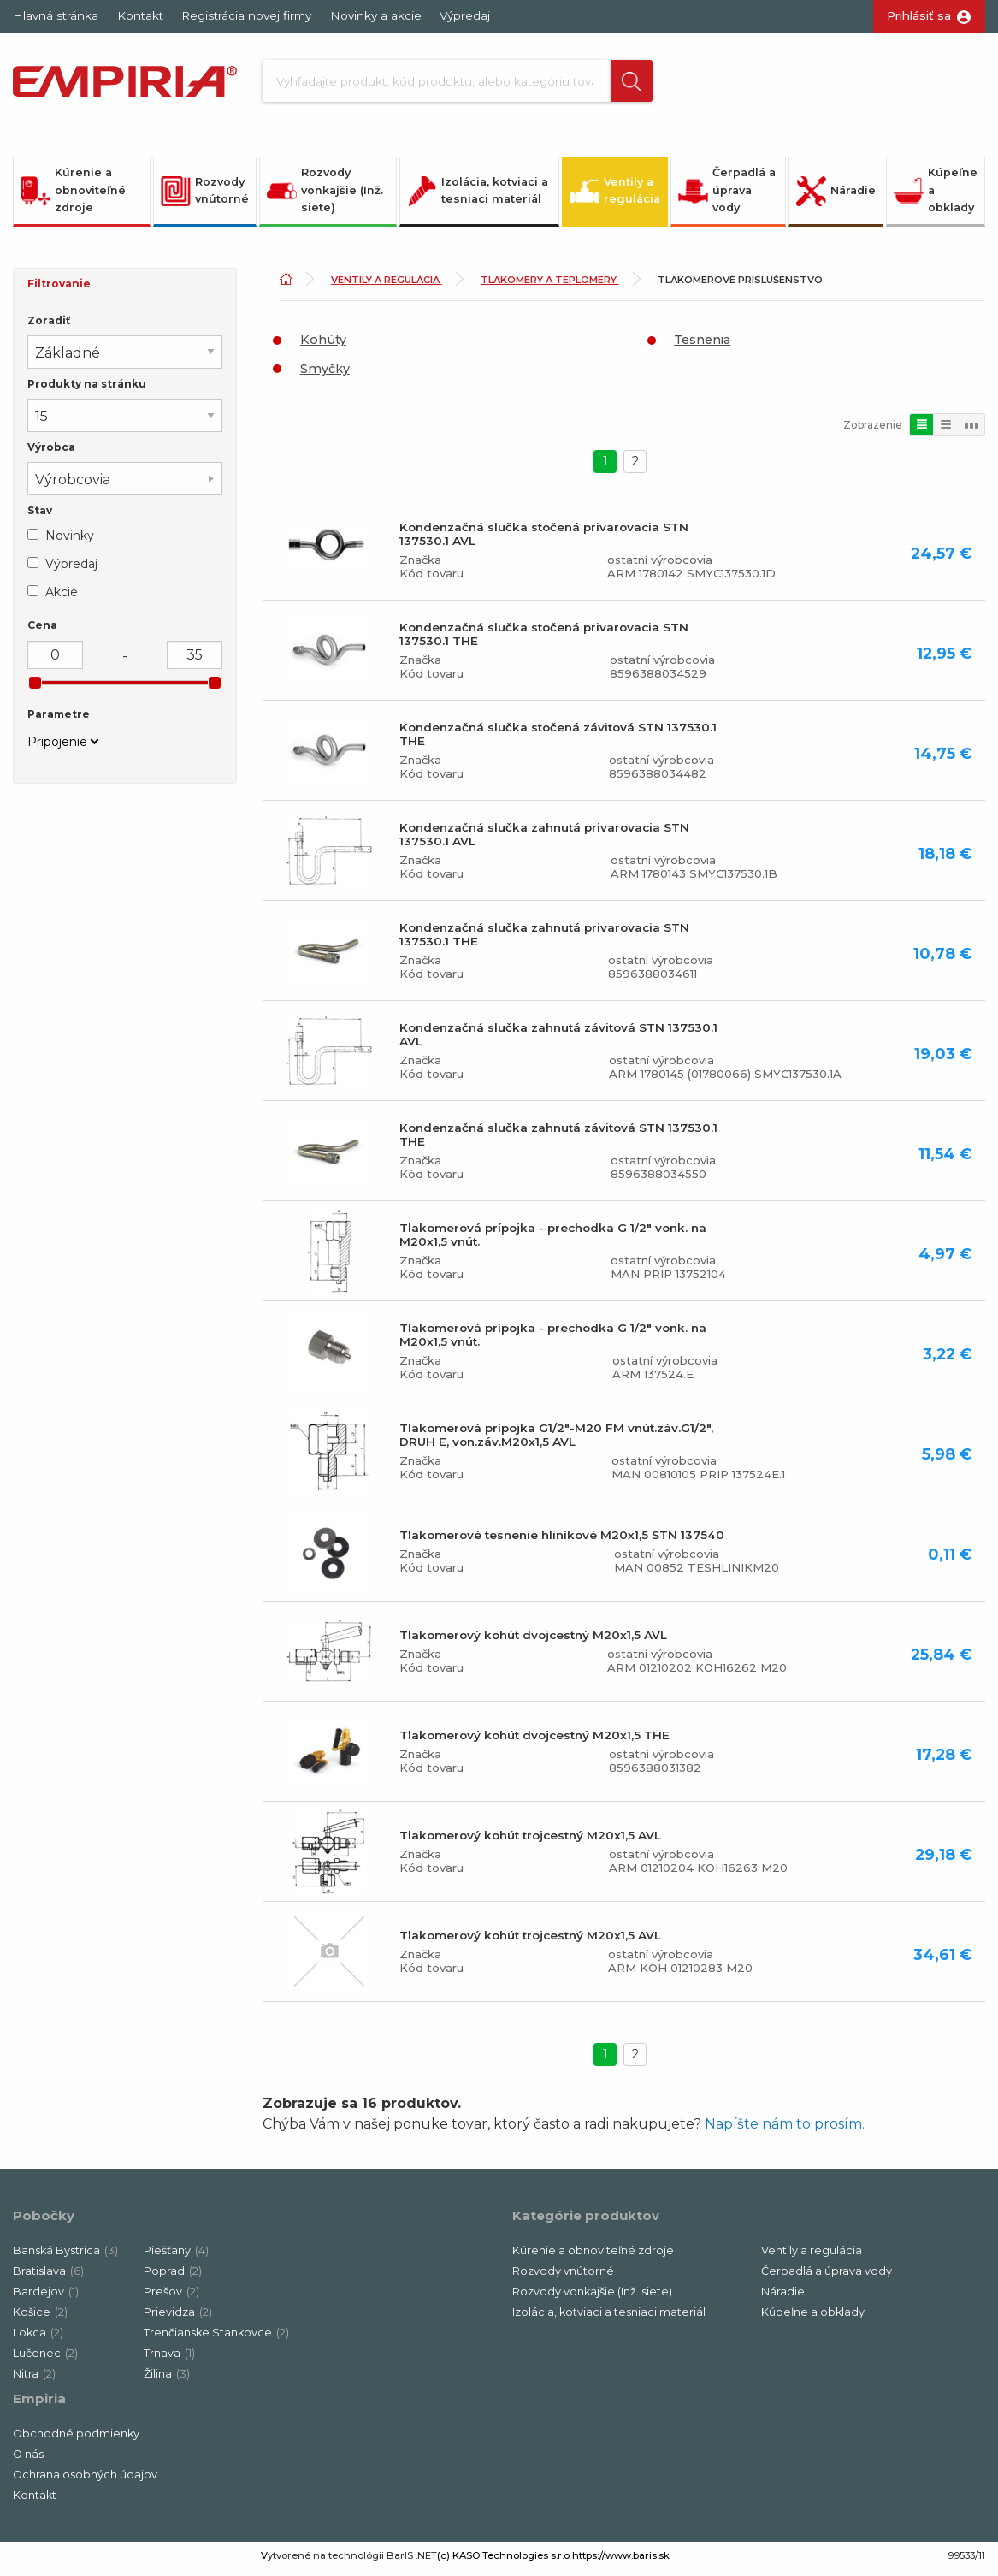 The image size is (998, 2576). What do you see at coordinates (178, 2318) in the screenshot?
I see `Prievidza` at bounding box center [178, 2318].